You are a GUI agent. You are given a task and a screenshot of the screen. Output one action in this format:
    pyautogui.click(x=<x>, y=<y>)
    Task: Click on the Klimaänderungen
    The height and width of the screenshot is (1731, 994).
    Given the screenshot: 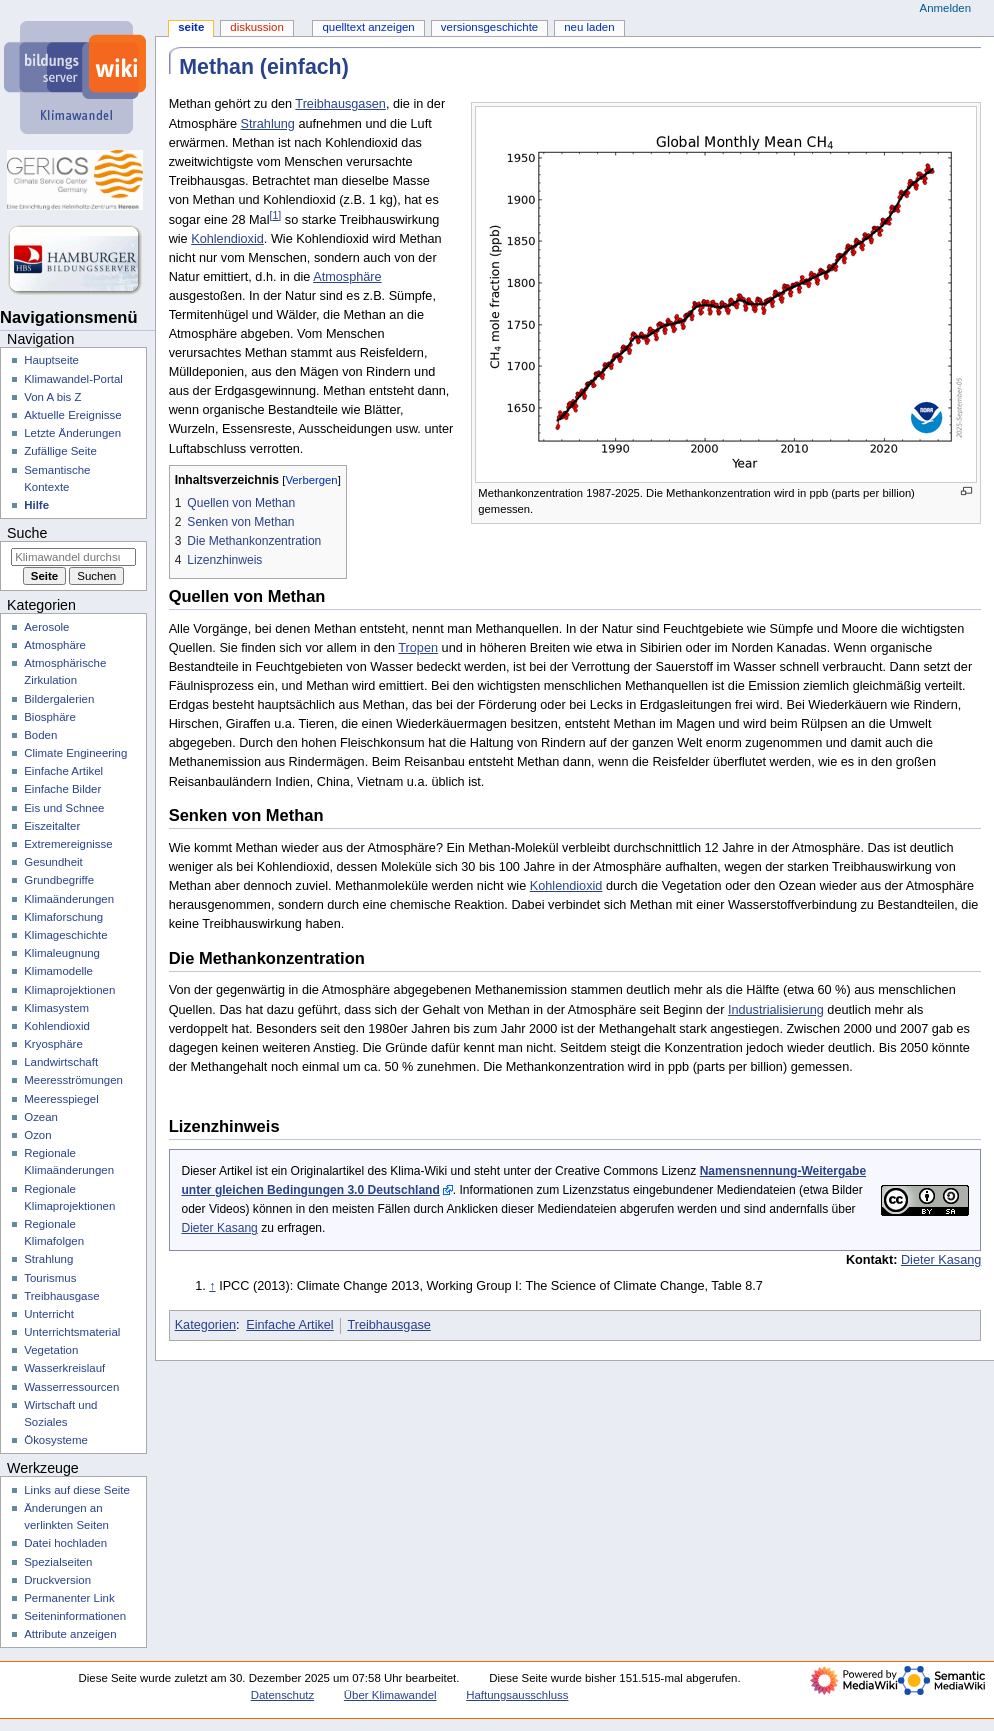 What is the action you would take?
    pyautogui.click(x=69, y=899)
    